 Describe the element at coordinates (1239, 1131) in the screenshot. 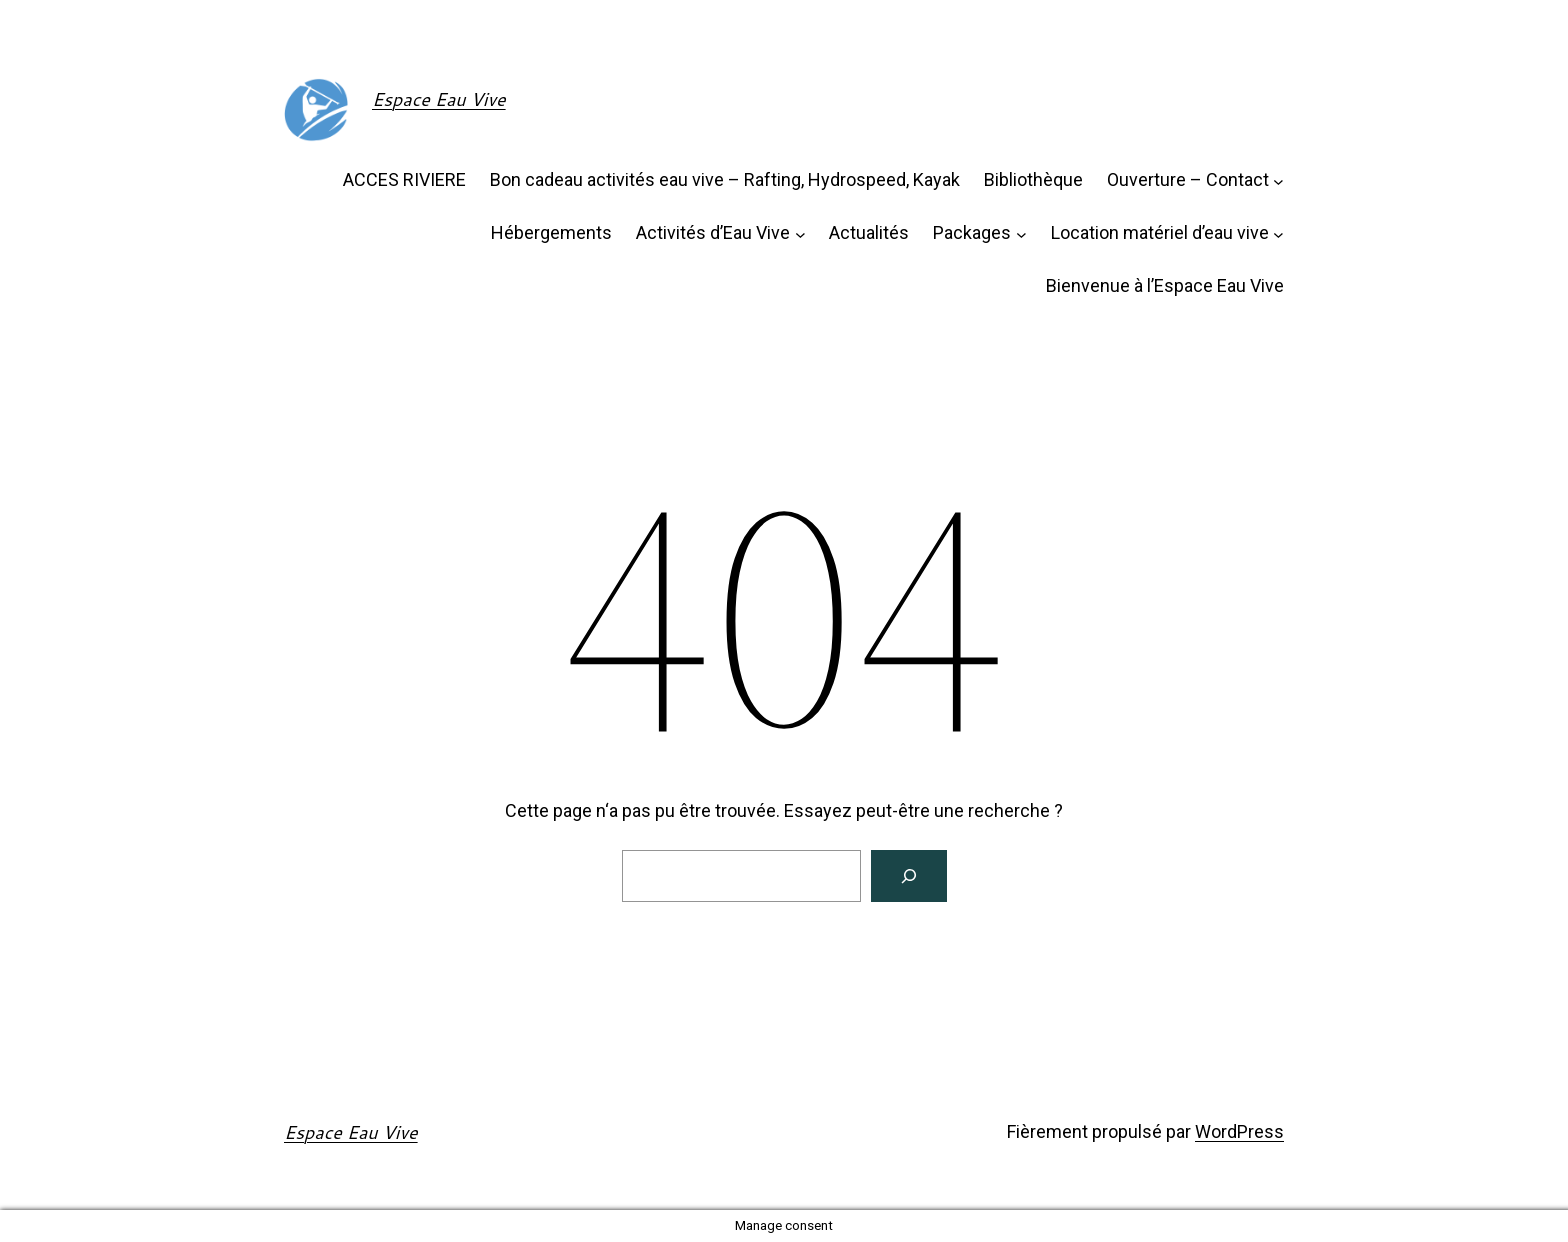

I see `WordPress` at that location.